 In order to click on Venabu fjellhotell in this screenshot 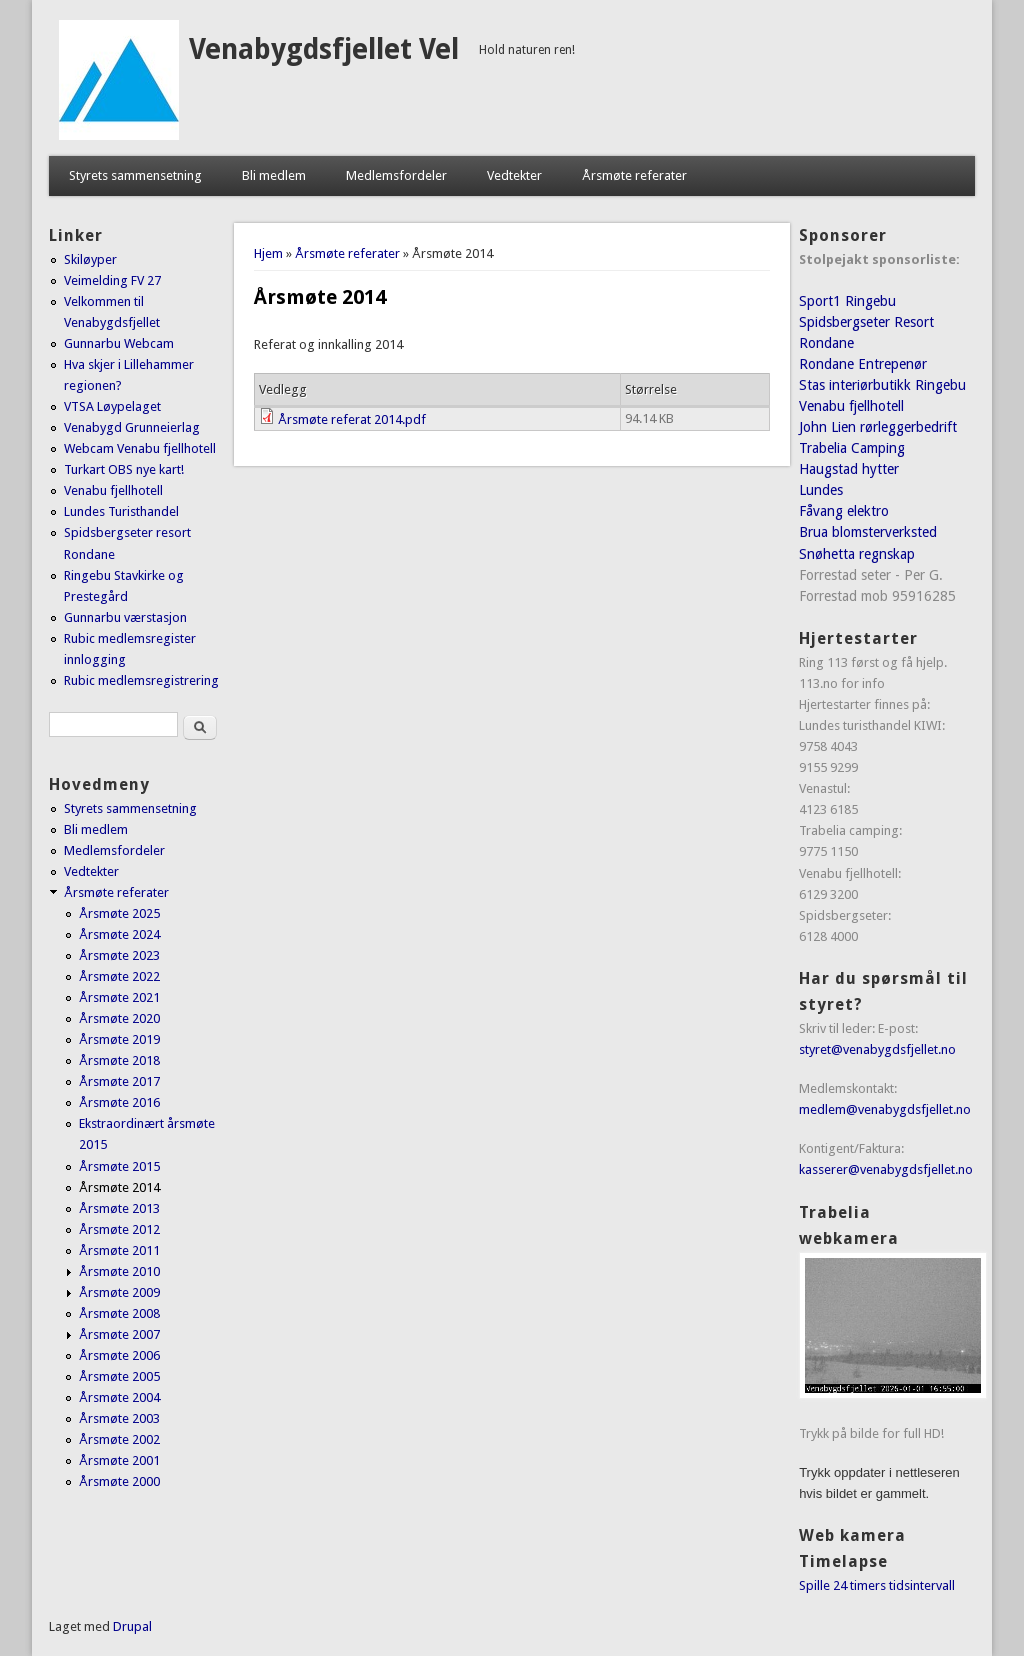, I will do `click(113, 490)`.